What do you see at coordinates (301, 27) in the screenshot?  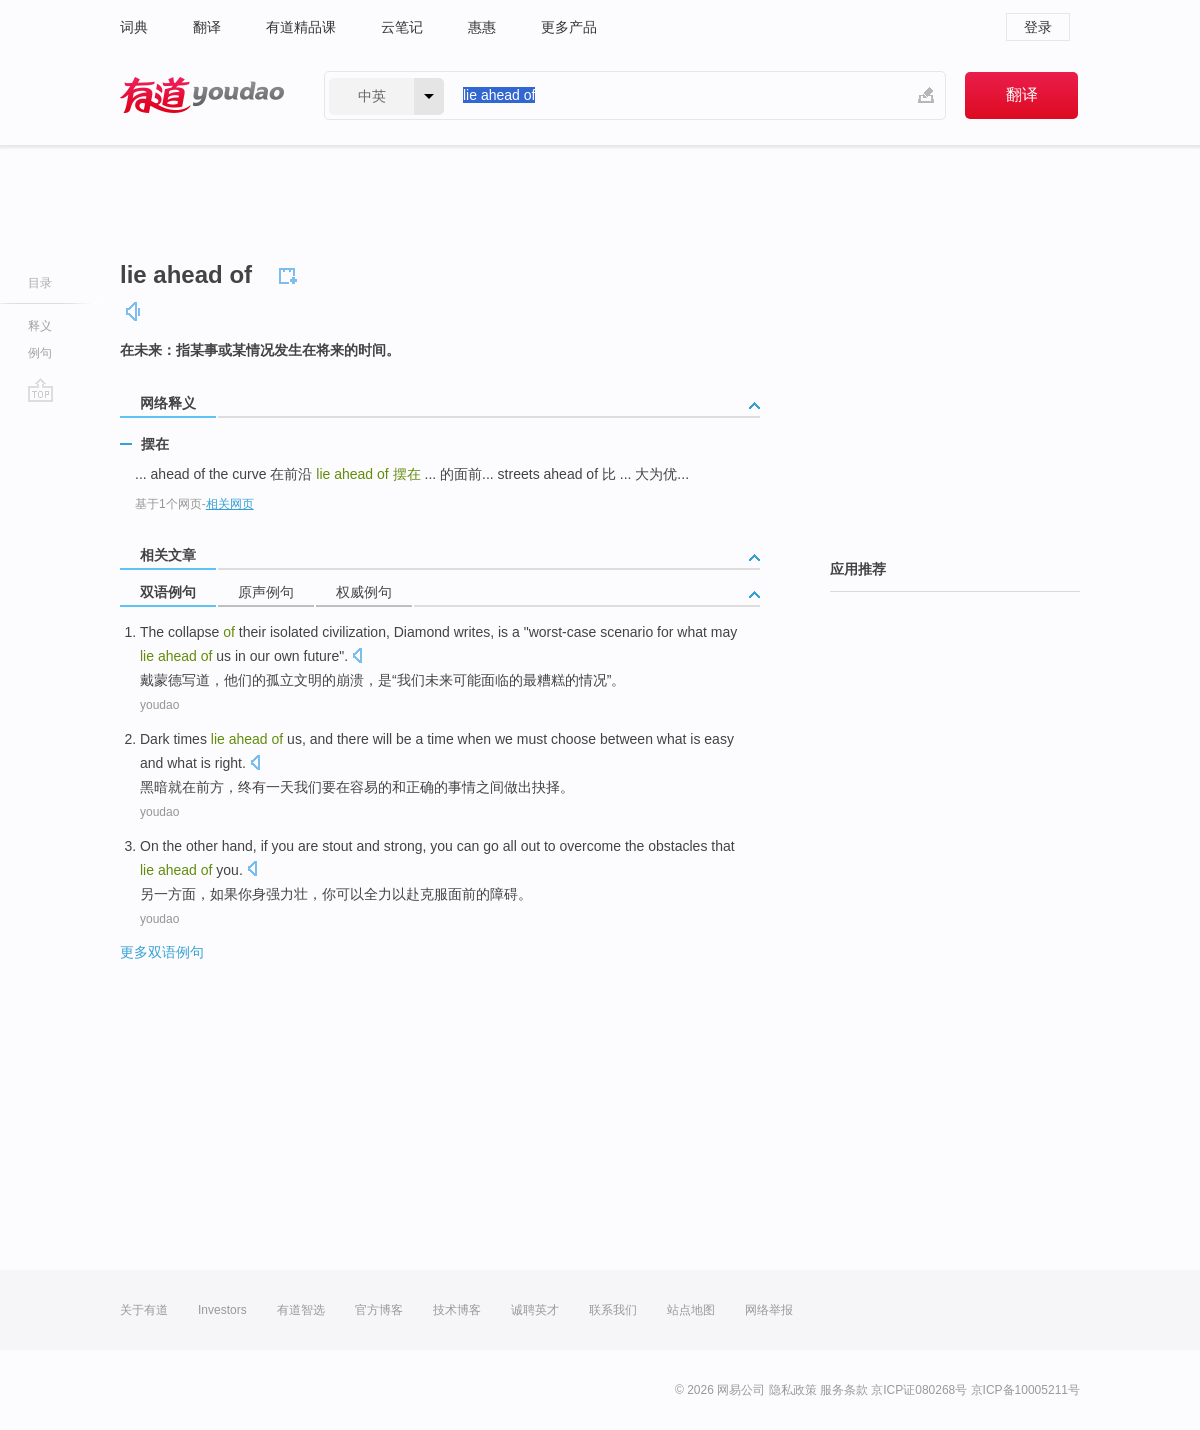 I see `有道精品课` at bounding box center [301, 27].